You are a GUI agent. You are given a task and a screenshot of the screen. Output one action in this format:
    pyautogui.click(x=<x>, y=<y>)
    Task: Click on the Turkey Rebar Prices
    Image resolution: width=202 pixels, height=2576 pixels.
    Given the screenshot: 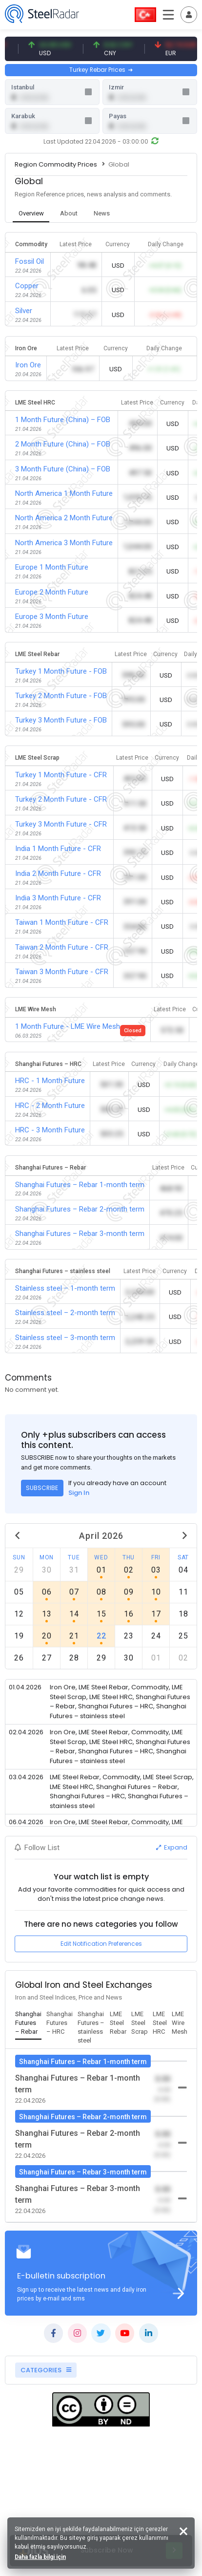 What is the action you would take?
    pyautogui.click(x=101, y=69)
    